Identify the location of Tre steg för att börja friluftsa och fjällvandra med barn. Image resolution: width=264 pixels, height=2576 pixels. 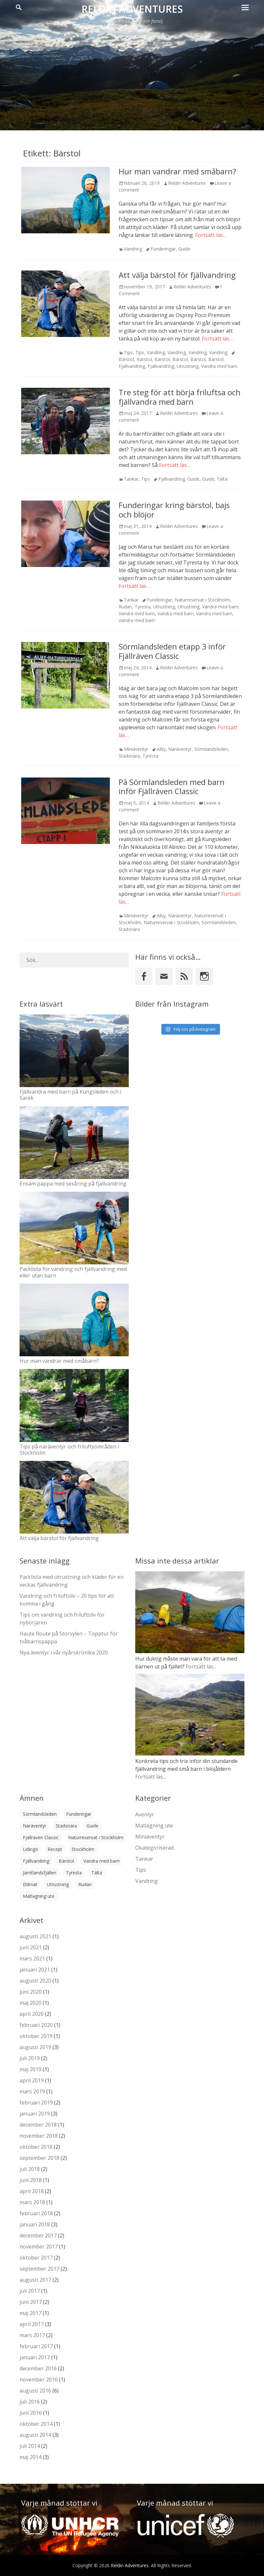
(180, 397).